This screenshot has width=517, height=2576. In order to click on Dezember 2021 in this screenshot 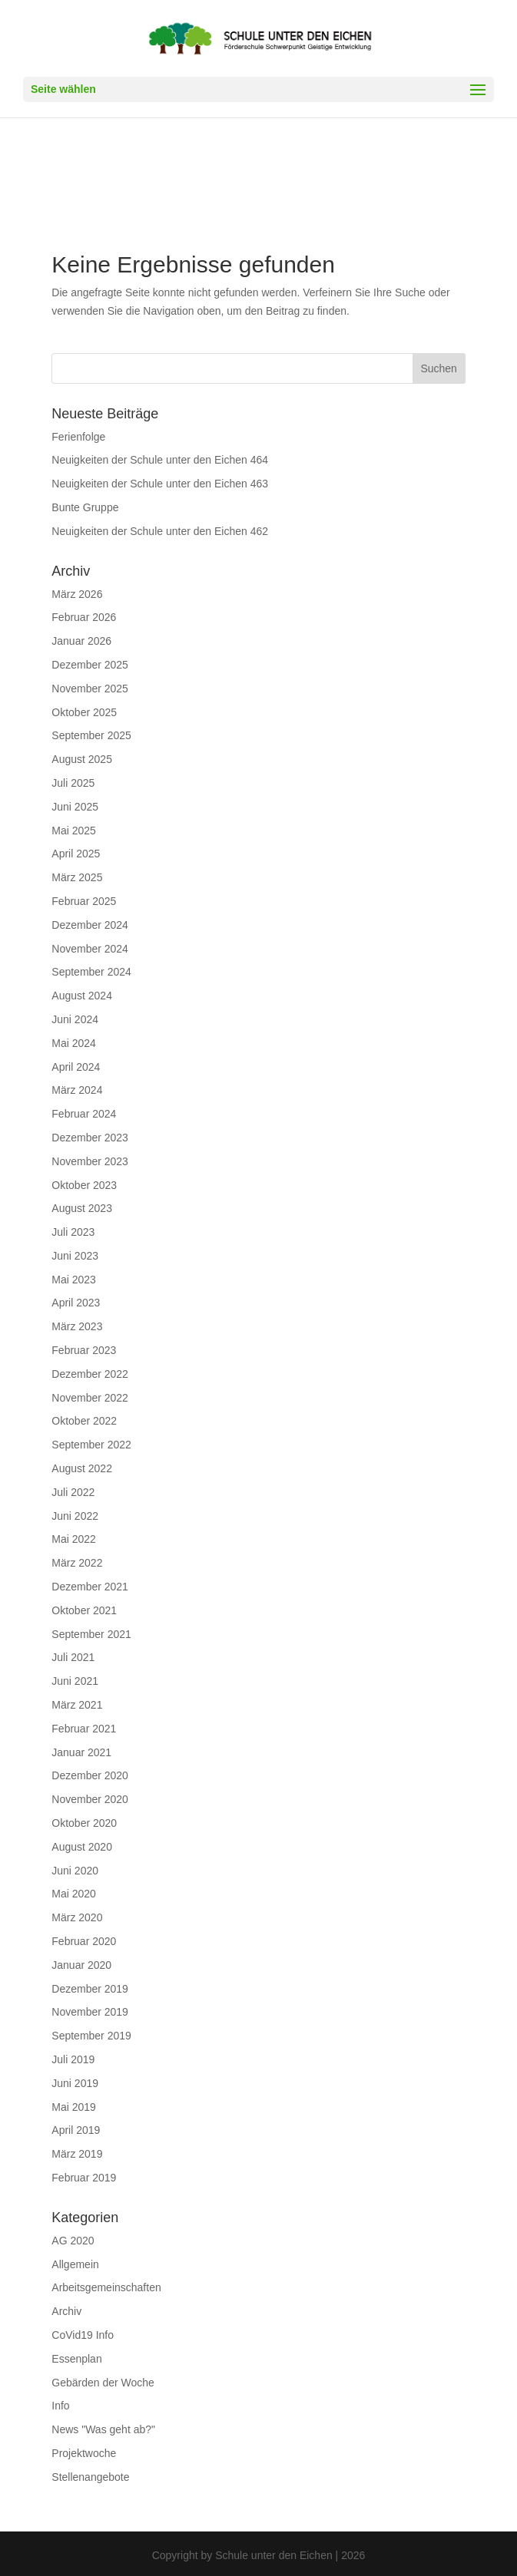, I will do `click(89, 1586)`.